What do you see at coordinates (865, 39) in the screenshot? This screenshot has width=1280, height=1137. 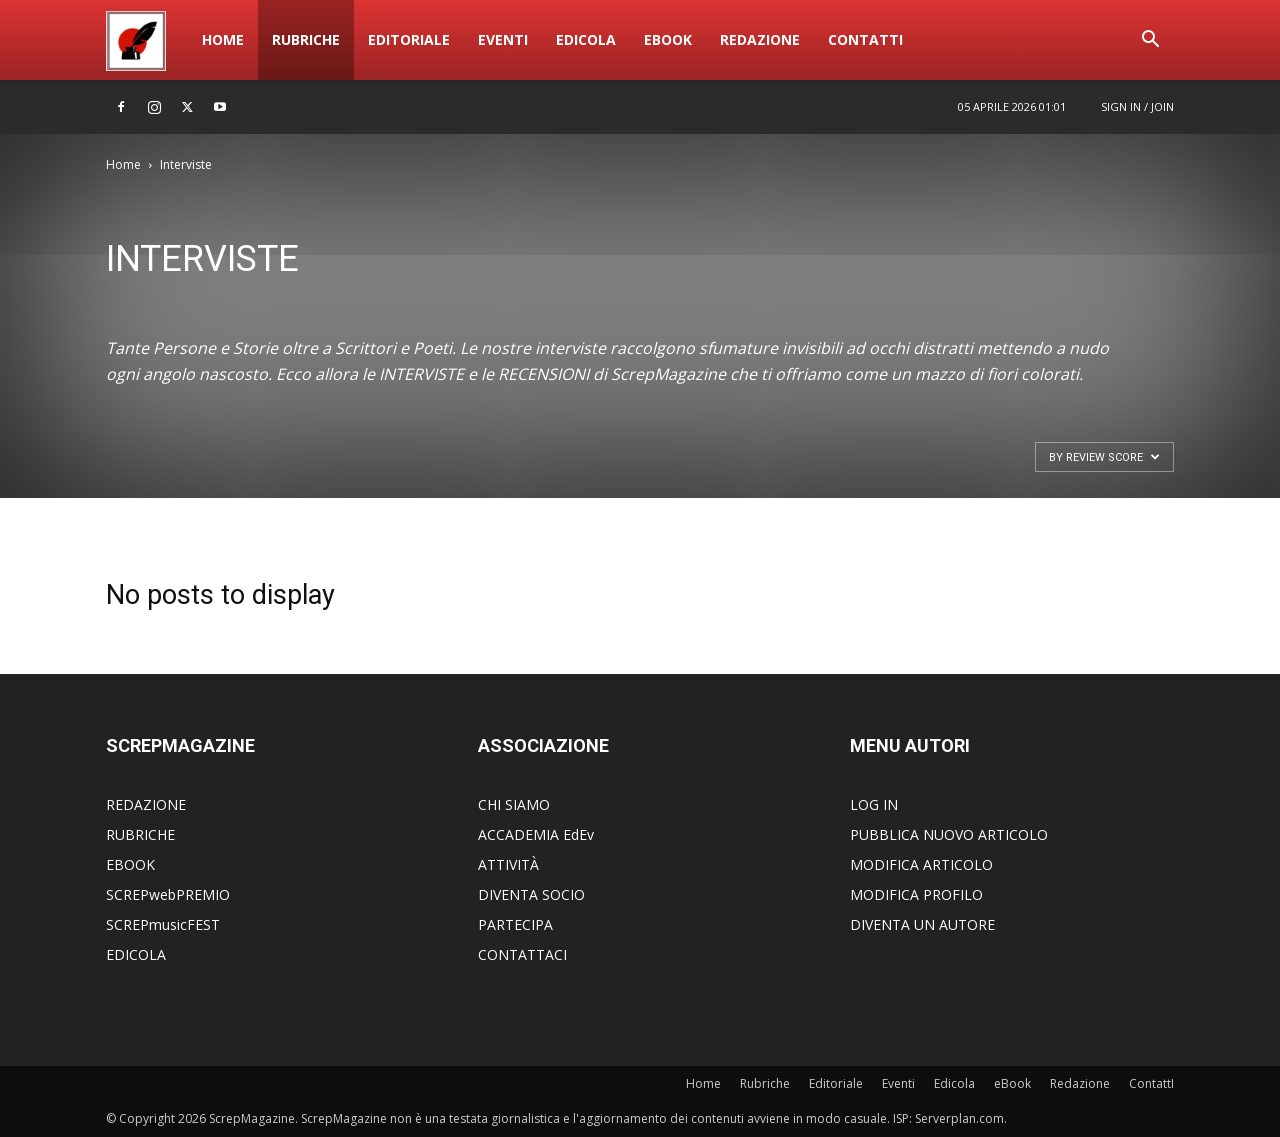 I see `ContattI` at bounding box center [865, 39].